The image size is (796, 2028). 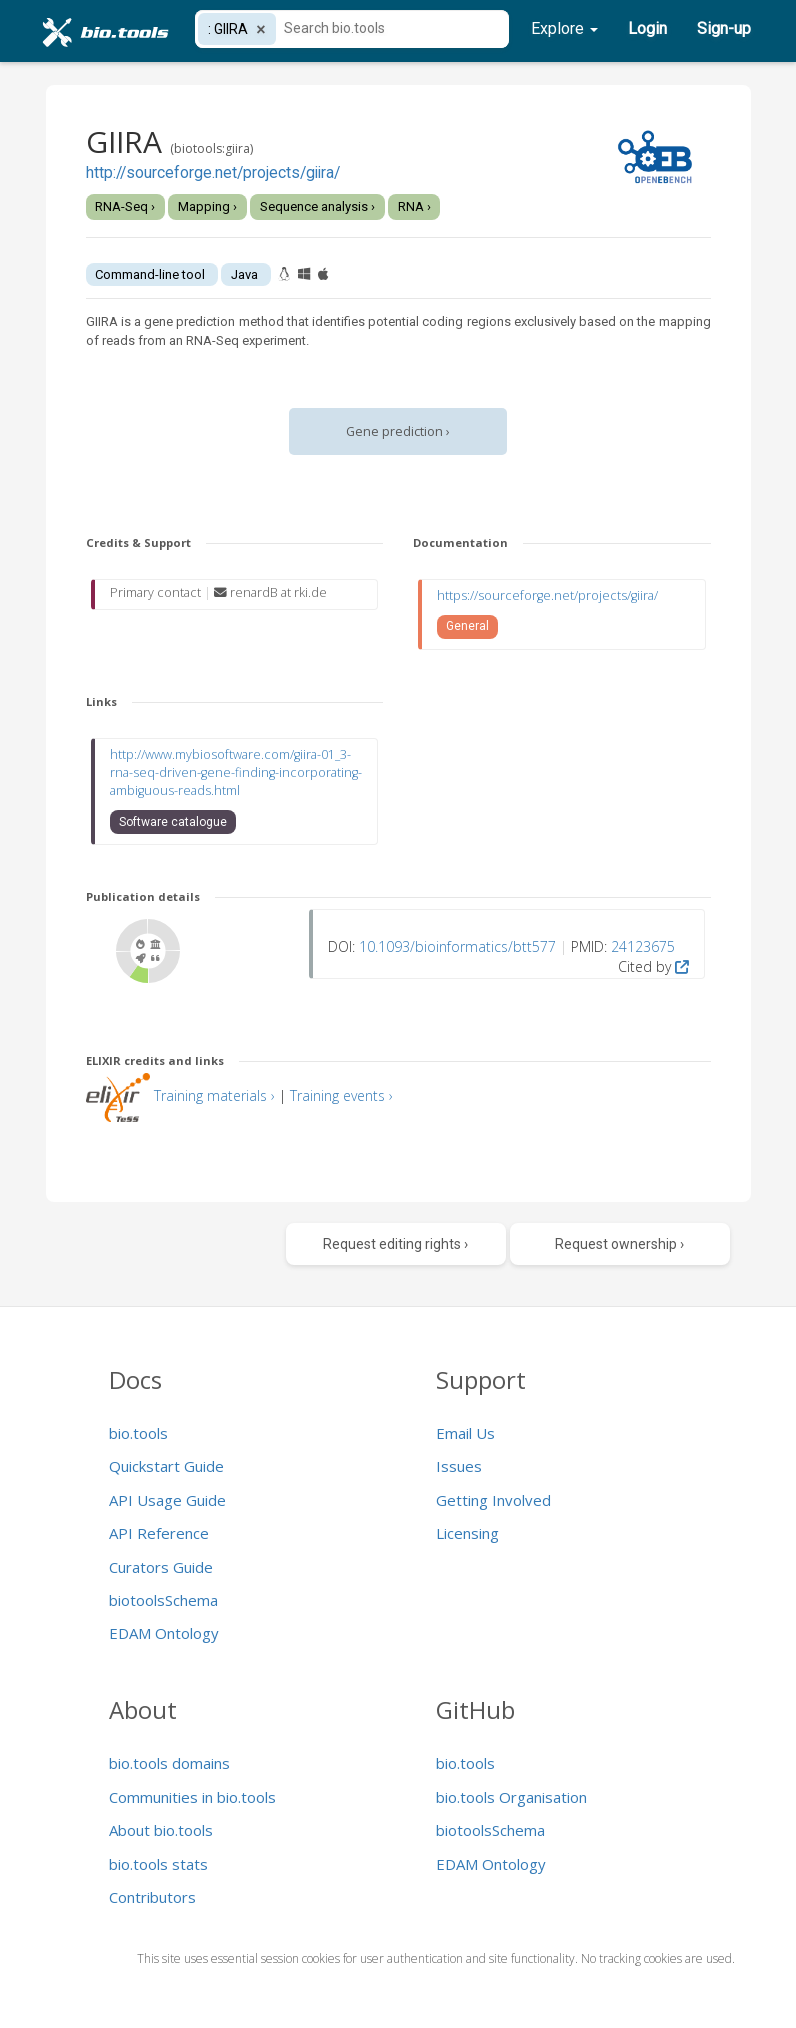 What do you see at coordinates (493, 1500) in the screenshot?
I see `Getting Involved` at bounding box center [493, 1500].